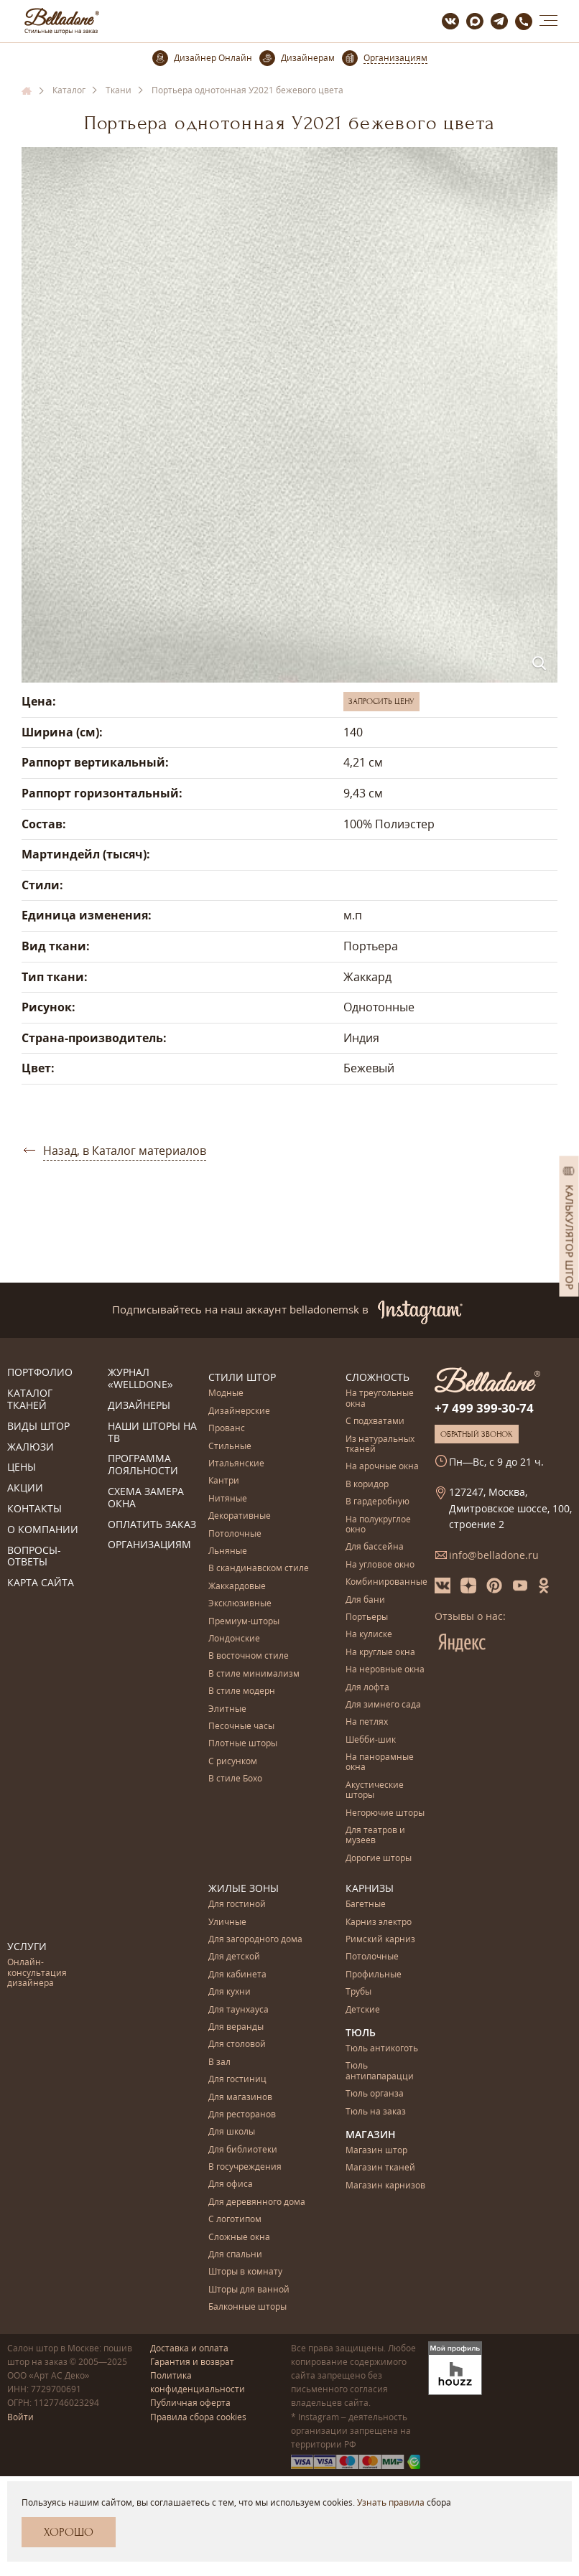 The width and height of the screenshot is (579, 2576). I want to click on В стиле минимализм, so click(254, 1674).